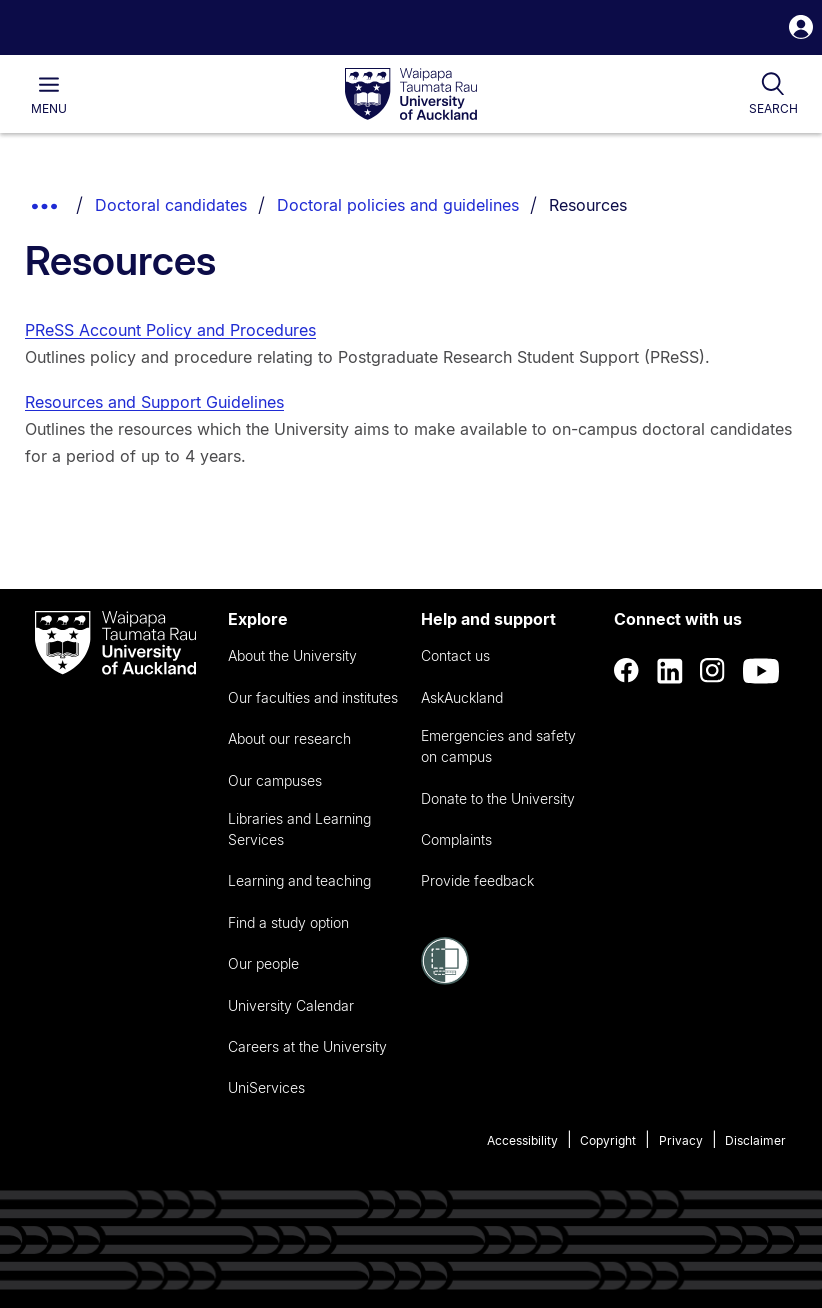 Image resolution: width=822 pixels, height=1308 pixels. I want to click on Our people, so click(263, 963).